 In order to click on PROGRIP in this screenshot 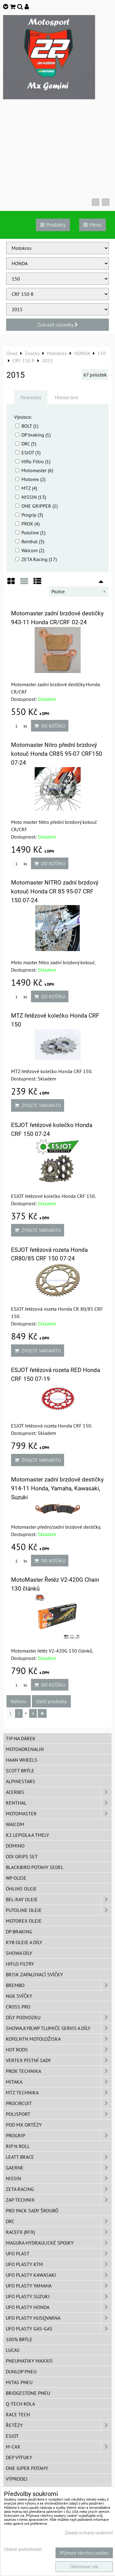, I will do `click(59, 2135)`.